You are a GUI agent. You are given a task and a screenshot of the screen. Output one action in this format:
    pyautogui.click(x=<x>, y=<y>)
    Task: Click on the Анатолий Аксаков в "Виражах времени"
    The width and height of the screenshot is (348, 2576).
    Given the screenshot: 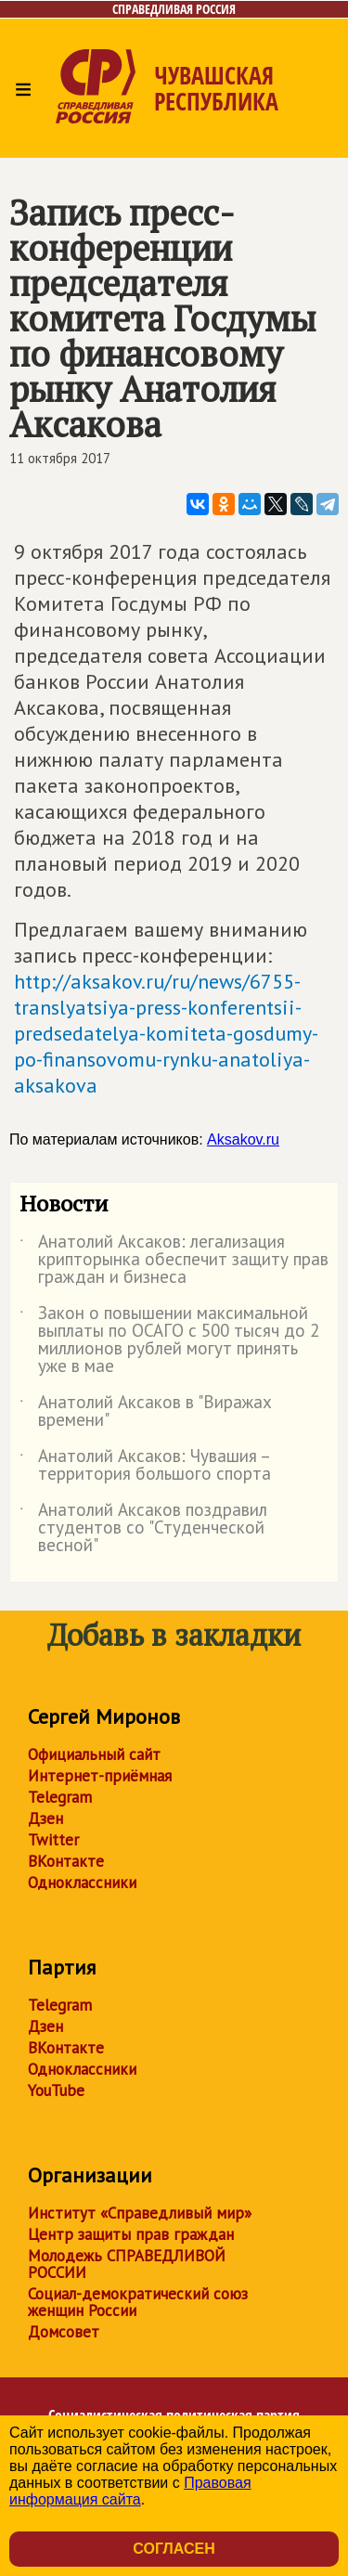 What is the action you would take?
    pyautogui.click(x=145, y=1411)
    